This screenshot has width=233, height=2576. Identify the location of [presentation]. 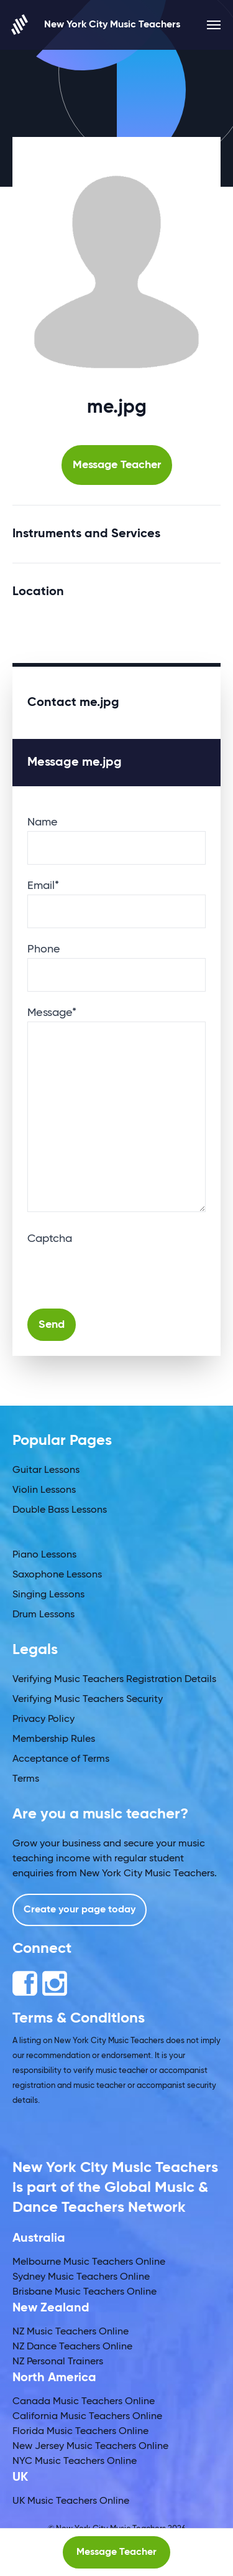
(121, 1272).